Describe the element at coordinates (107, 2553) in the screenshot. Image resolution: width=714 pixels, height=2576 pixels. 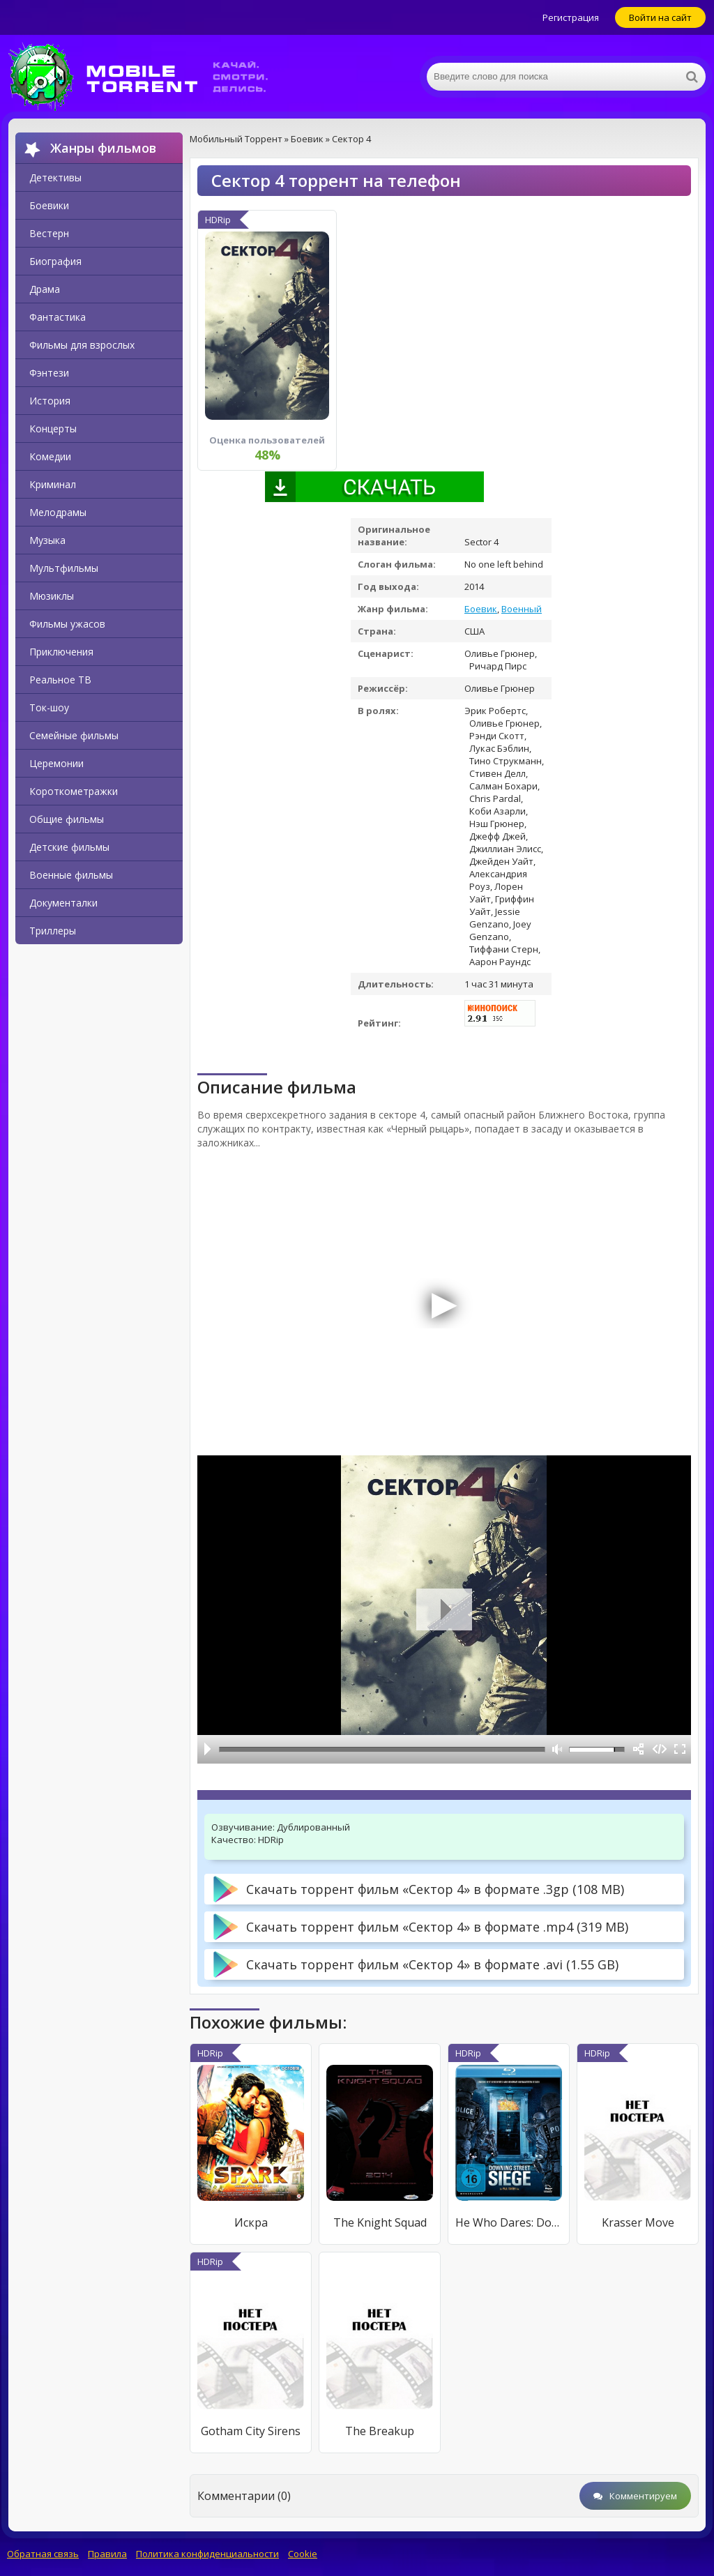
I see `Правила` at that location.